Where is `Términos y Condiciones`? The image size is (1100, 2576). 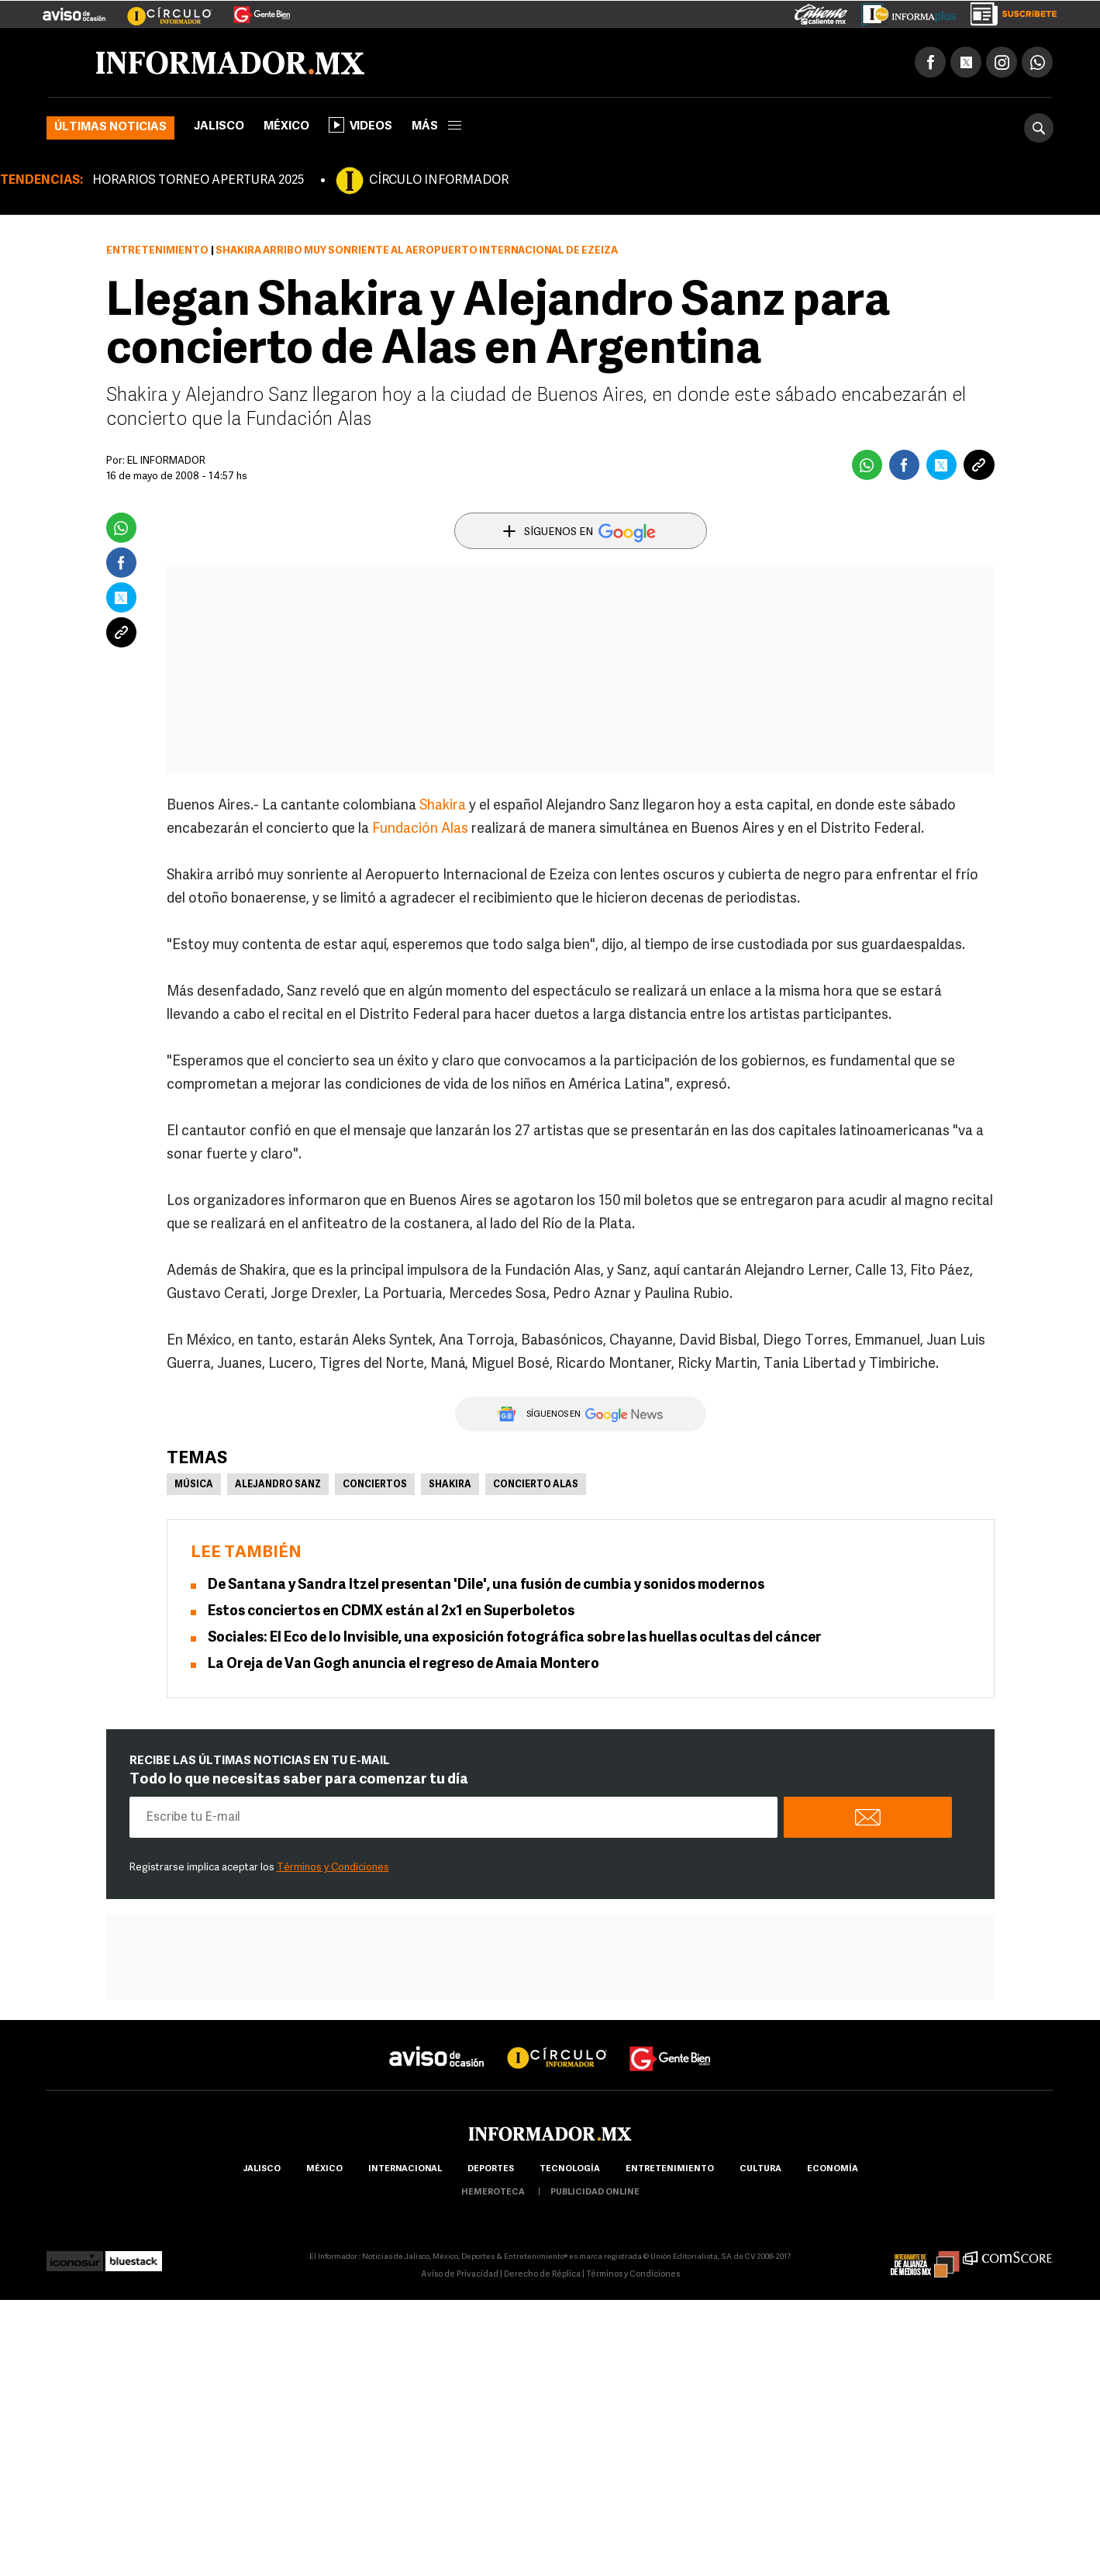 Términos y Condiciones is located at coordinates (333, 1868).